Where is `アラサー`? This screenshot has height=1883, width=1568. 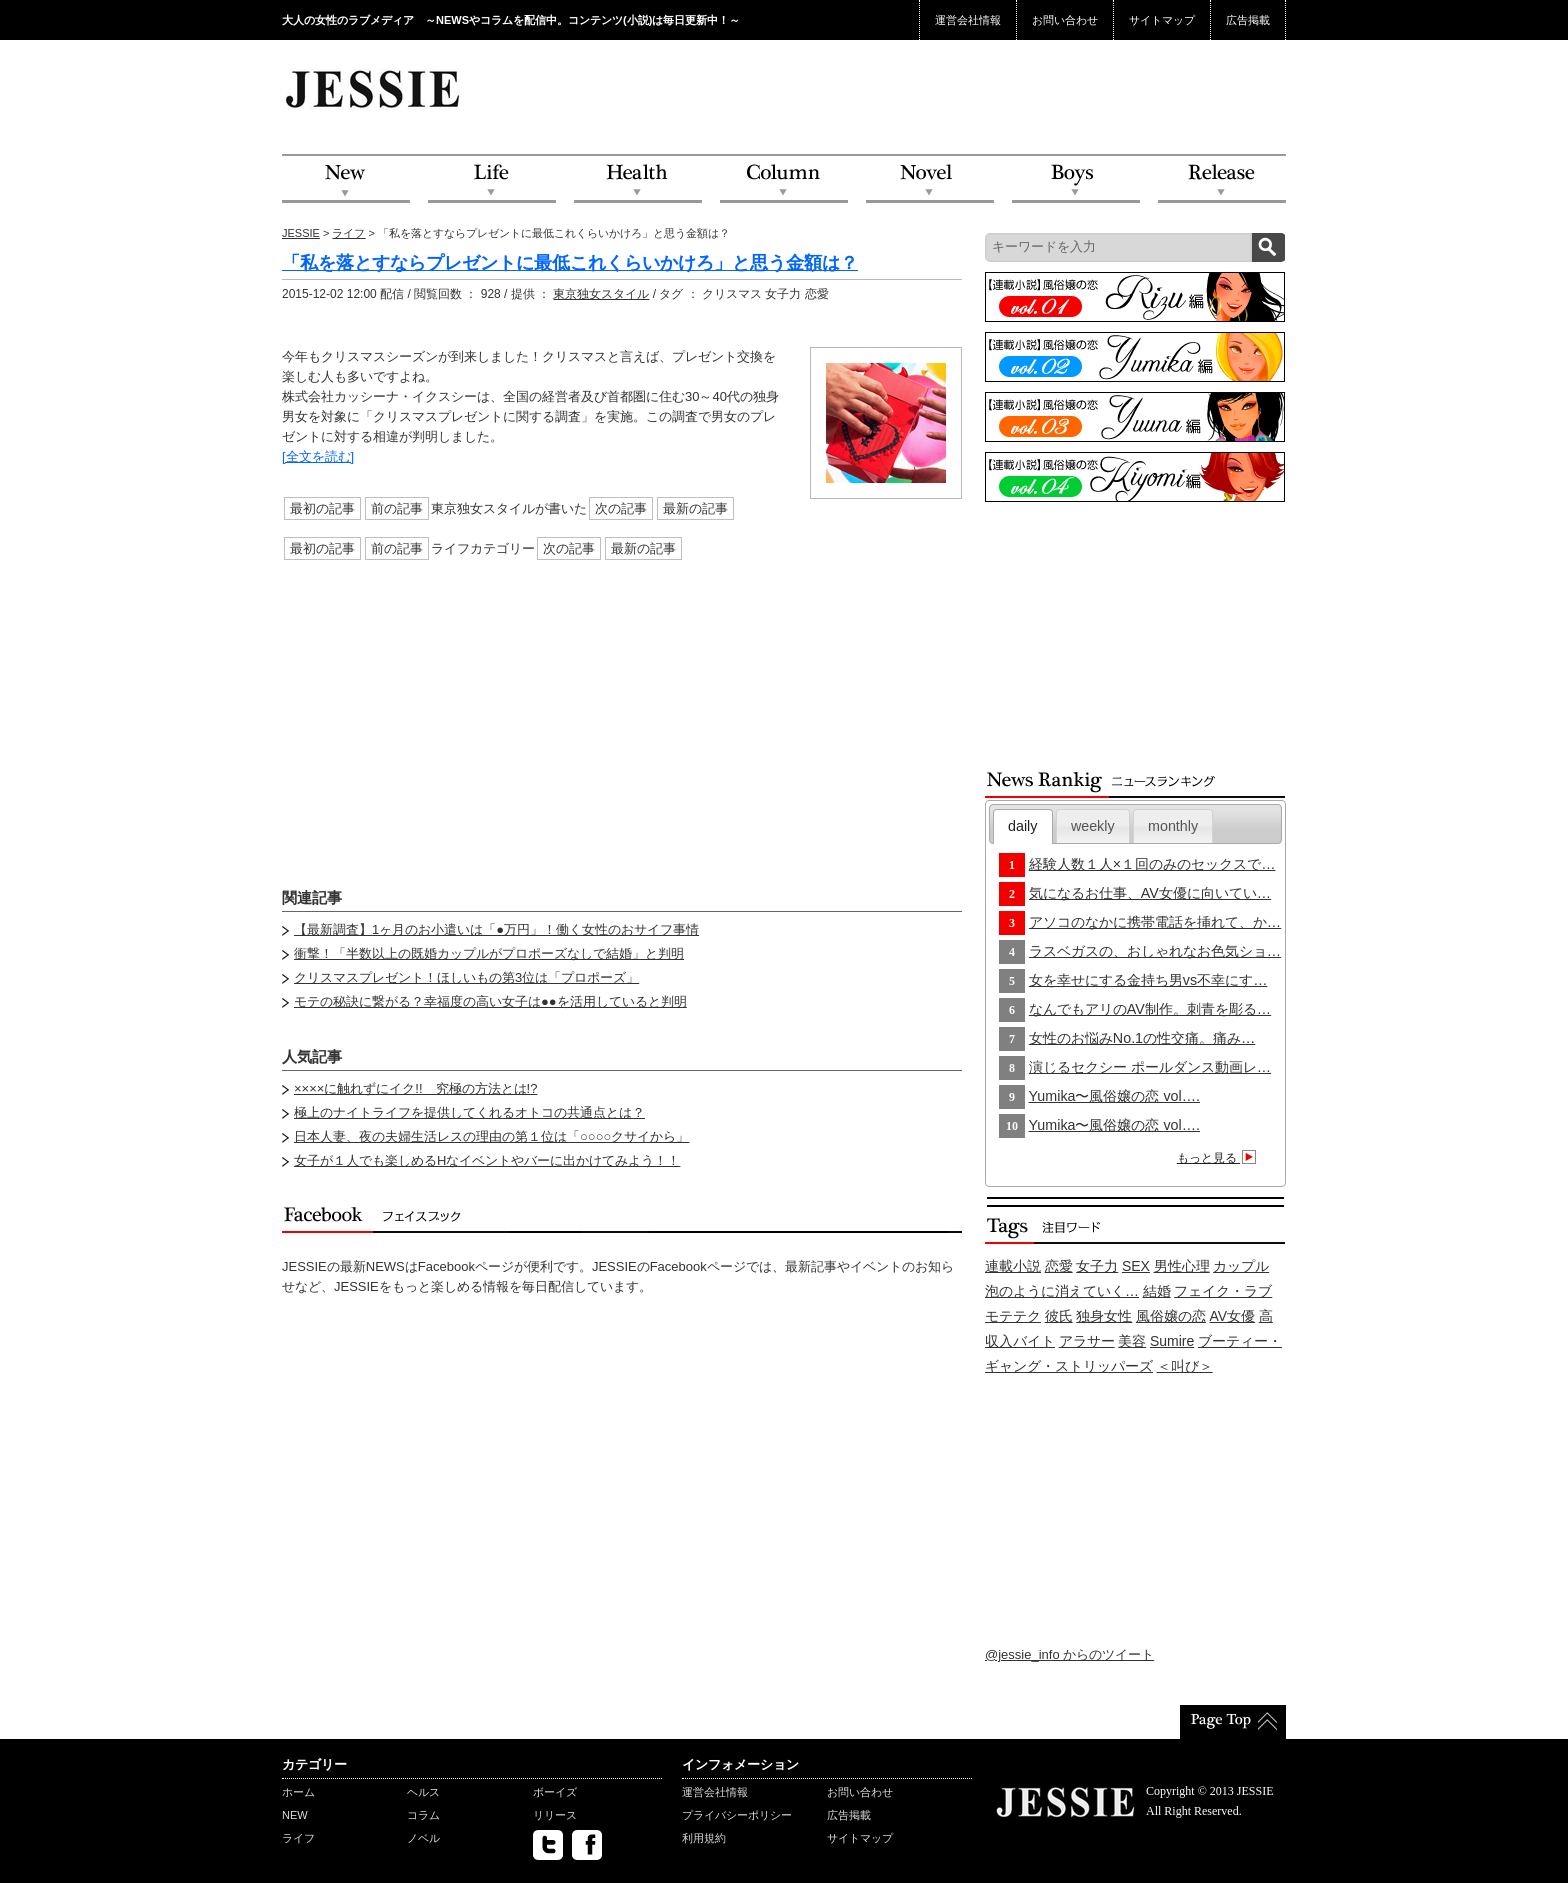 アラサー is located at coordinates (1087, 1341).